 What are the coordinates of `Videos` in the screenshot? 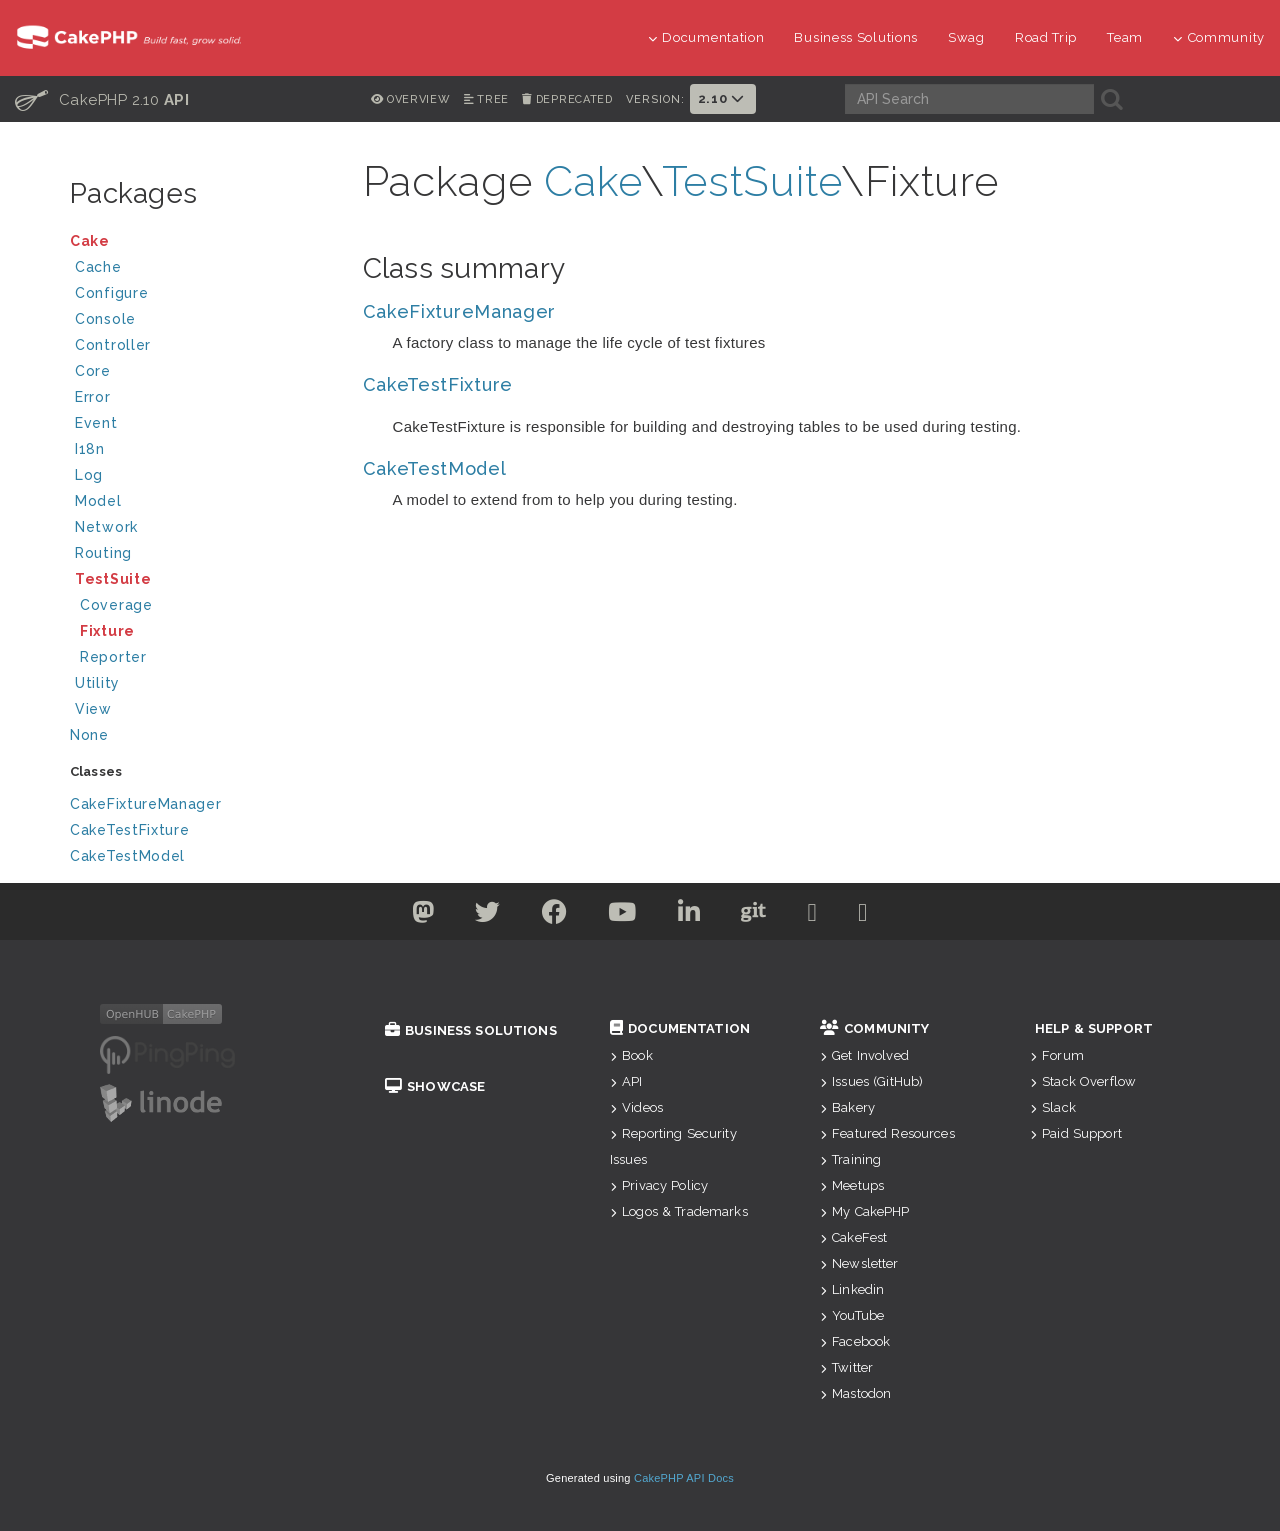 It's located at (636, 1107).